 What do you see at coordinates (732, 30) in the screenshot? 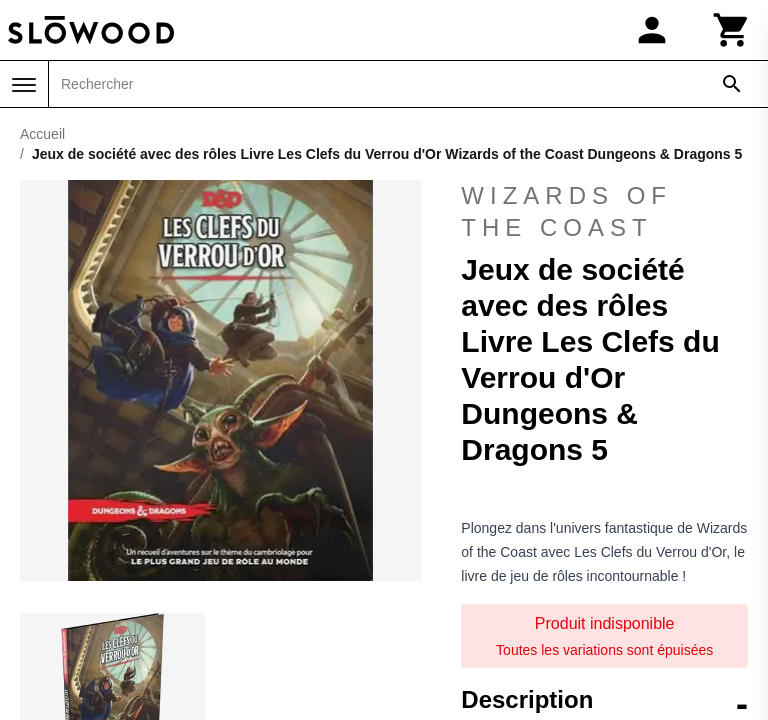
I see `[Panier]` at bounding box center [732, 30].